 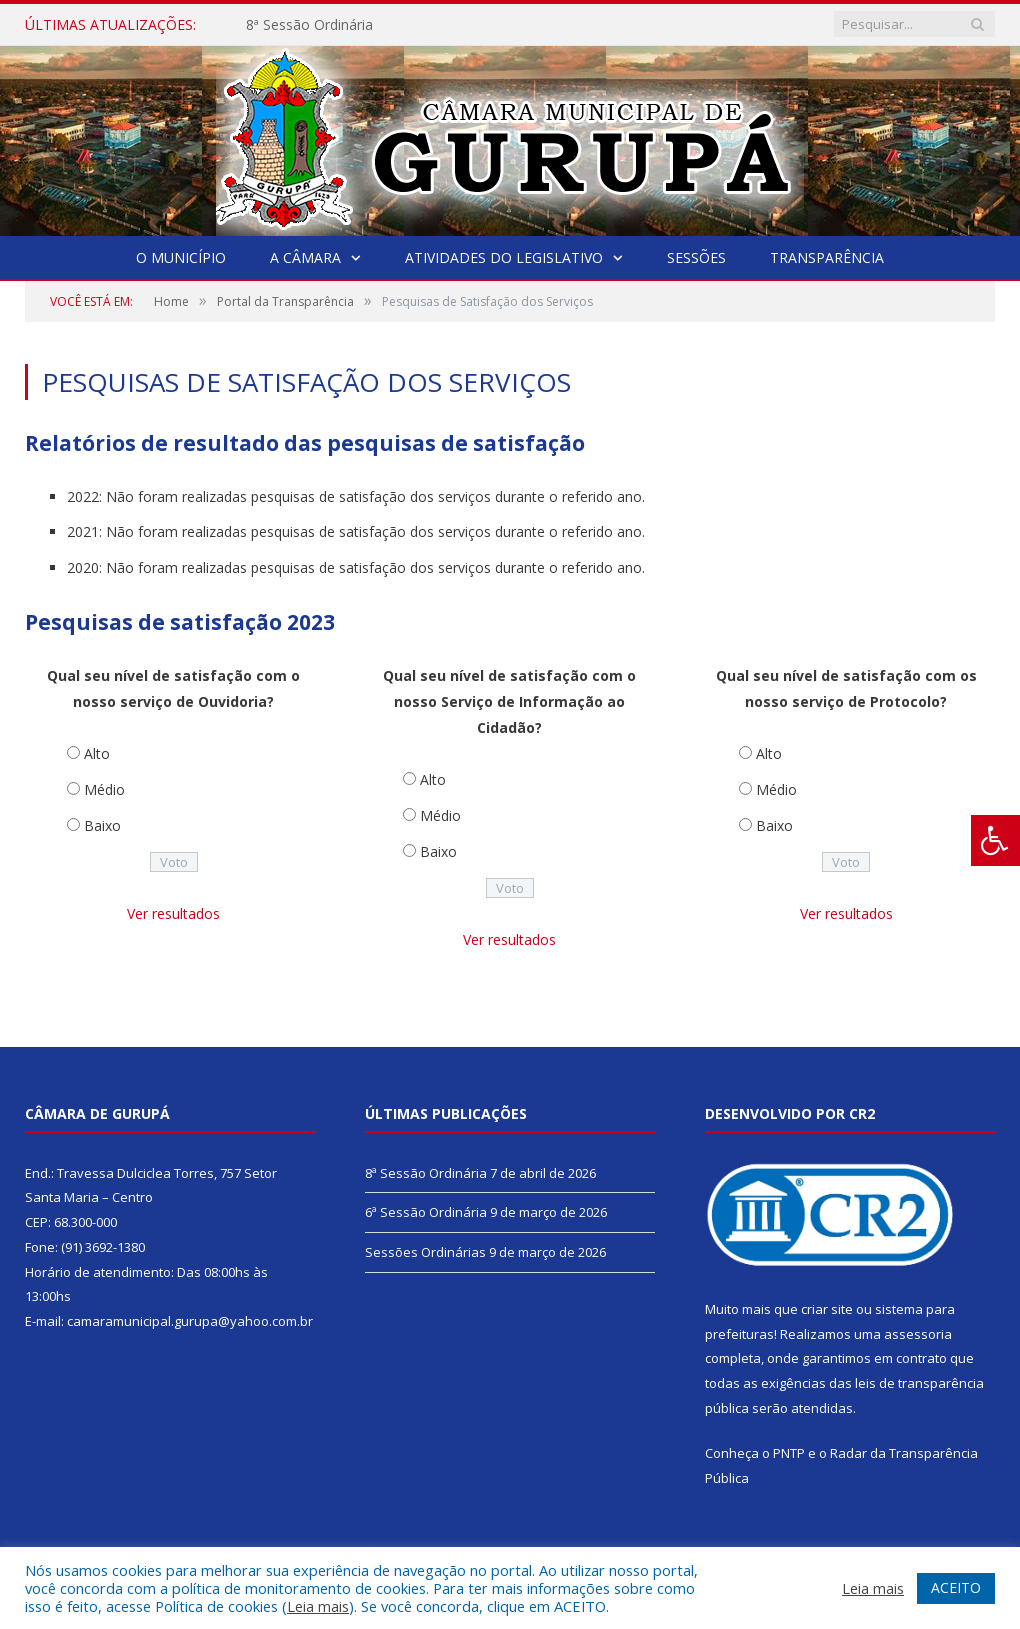 What do you see at coordinates (97, 753) in the screenshot?
I see `Alto` at bounding box center [97, 753].